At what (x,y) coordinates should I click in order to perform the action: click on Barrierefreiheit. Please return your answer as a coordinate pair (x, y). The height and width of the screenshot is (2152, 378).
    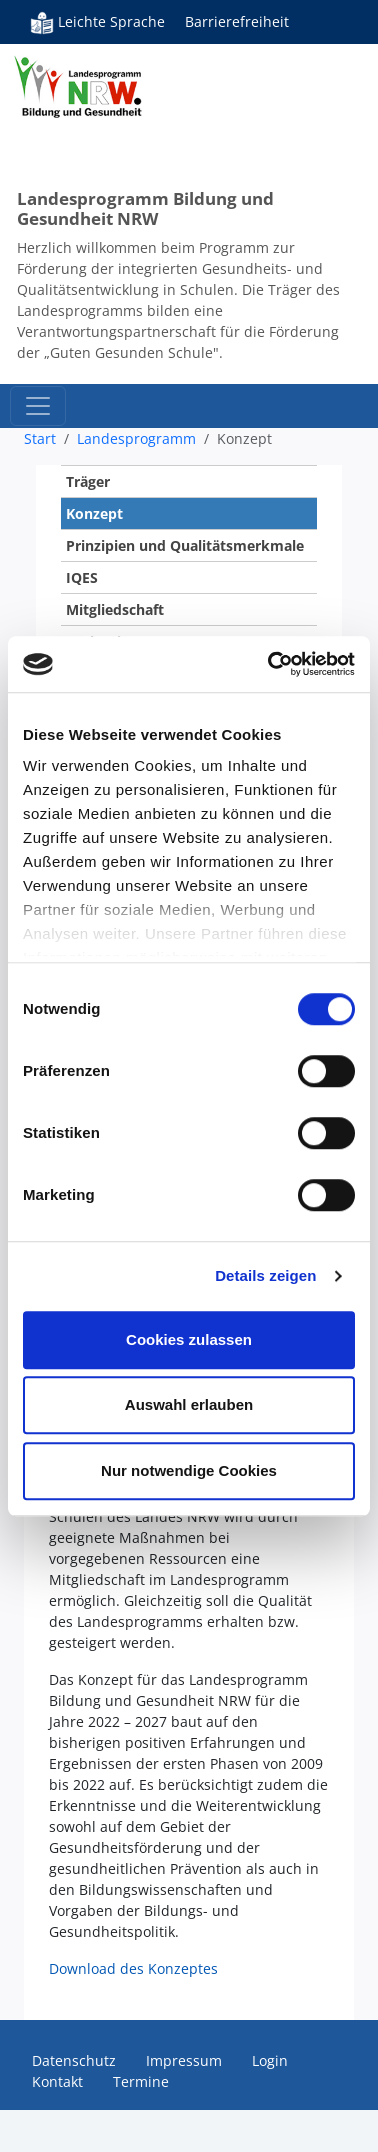
    Looking at the image, I should click on (237, 21).